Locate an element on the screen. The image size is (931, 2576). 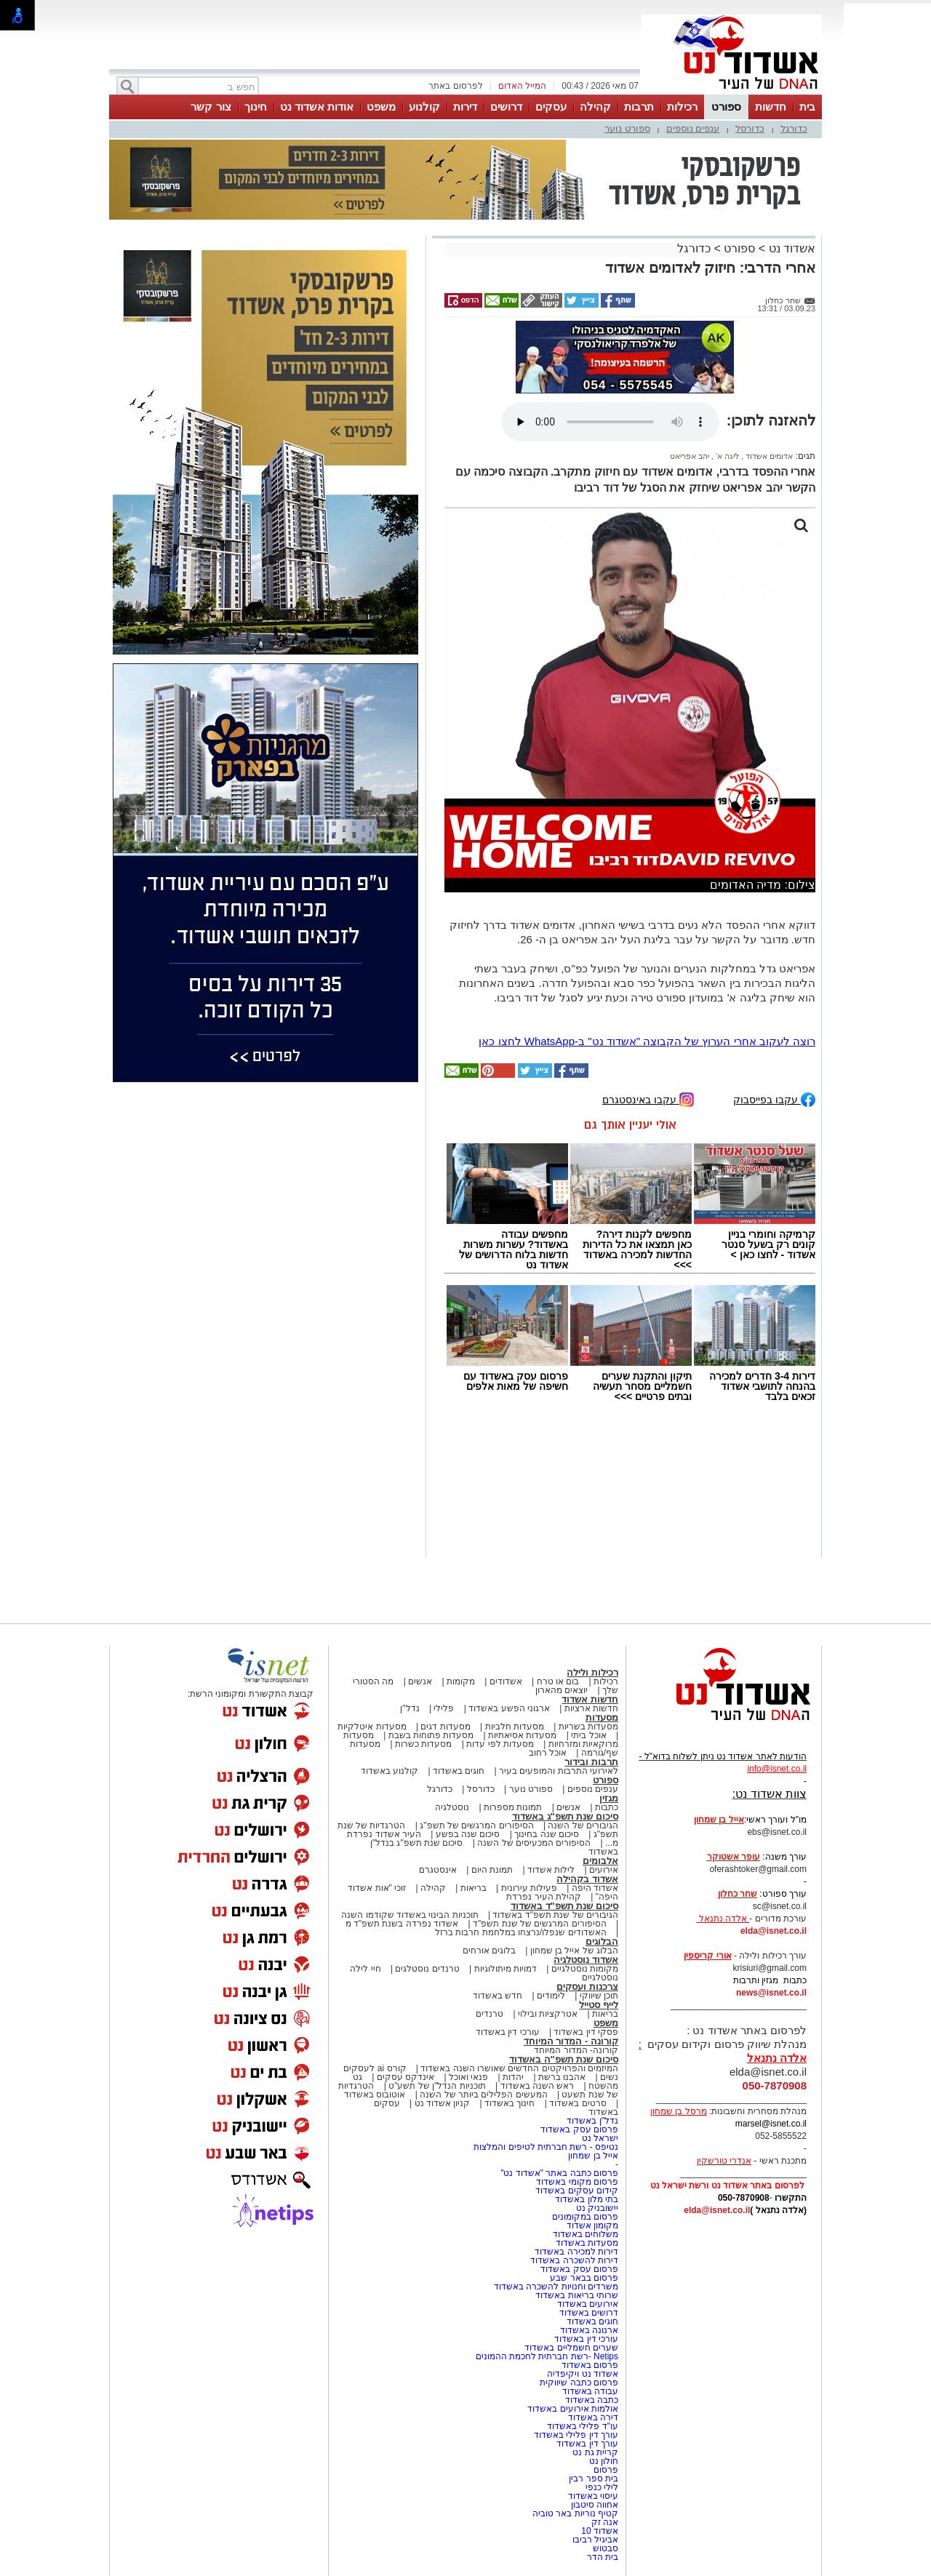
קולנוע is located at coordinates (424, 106).